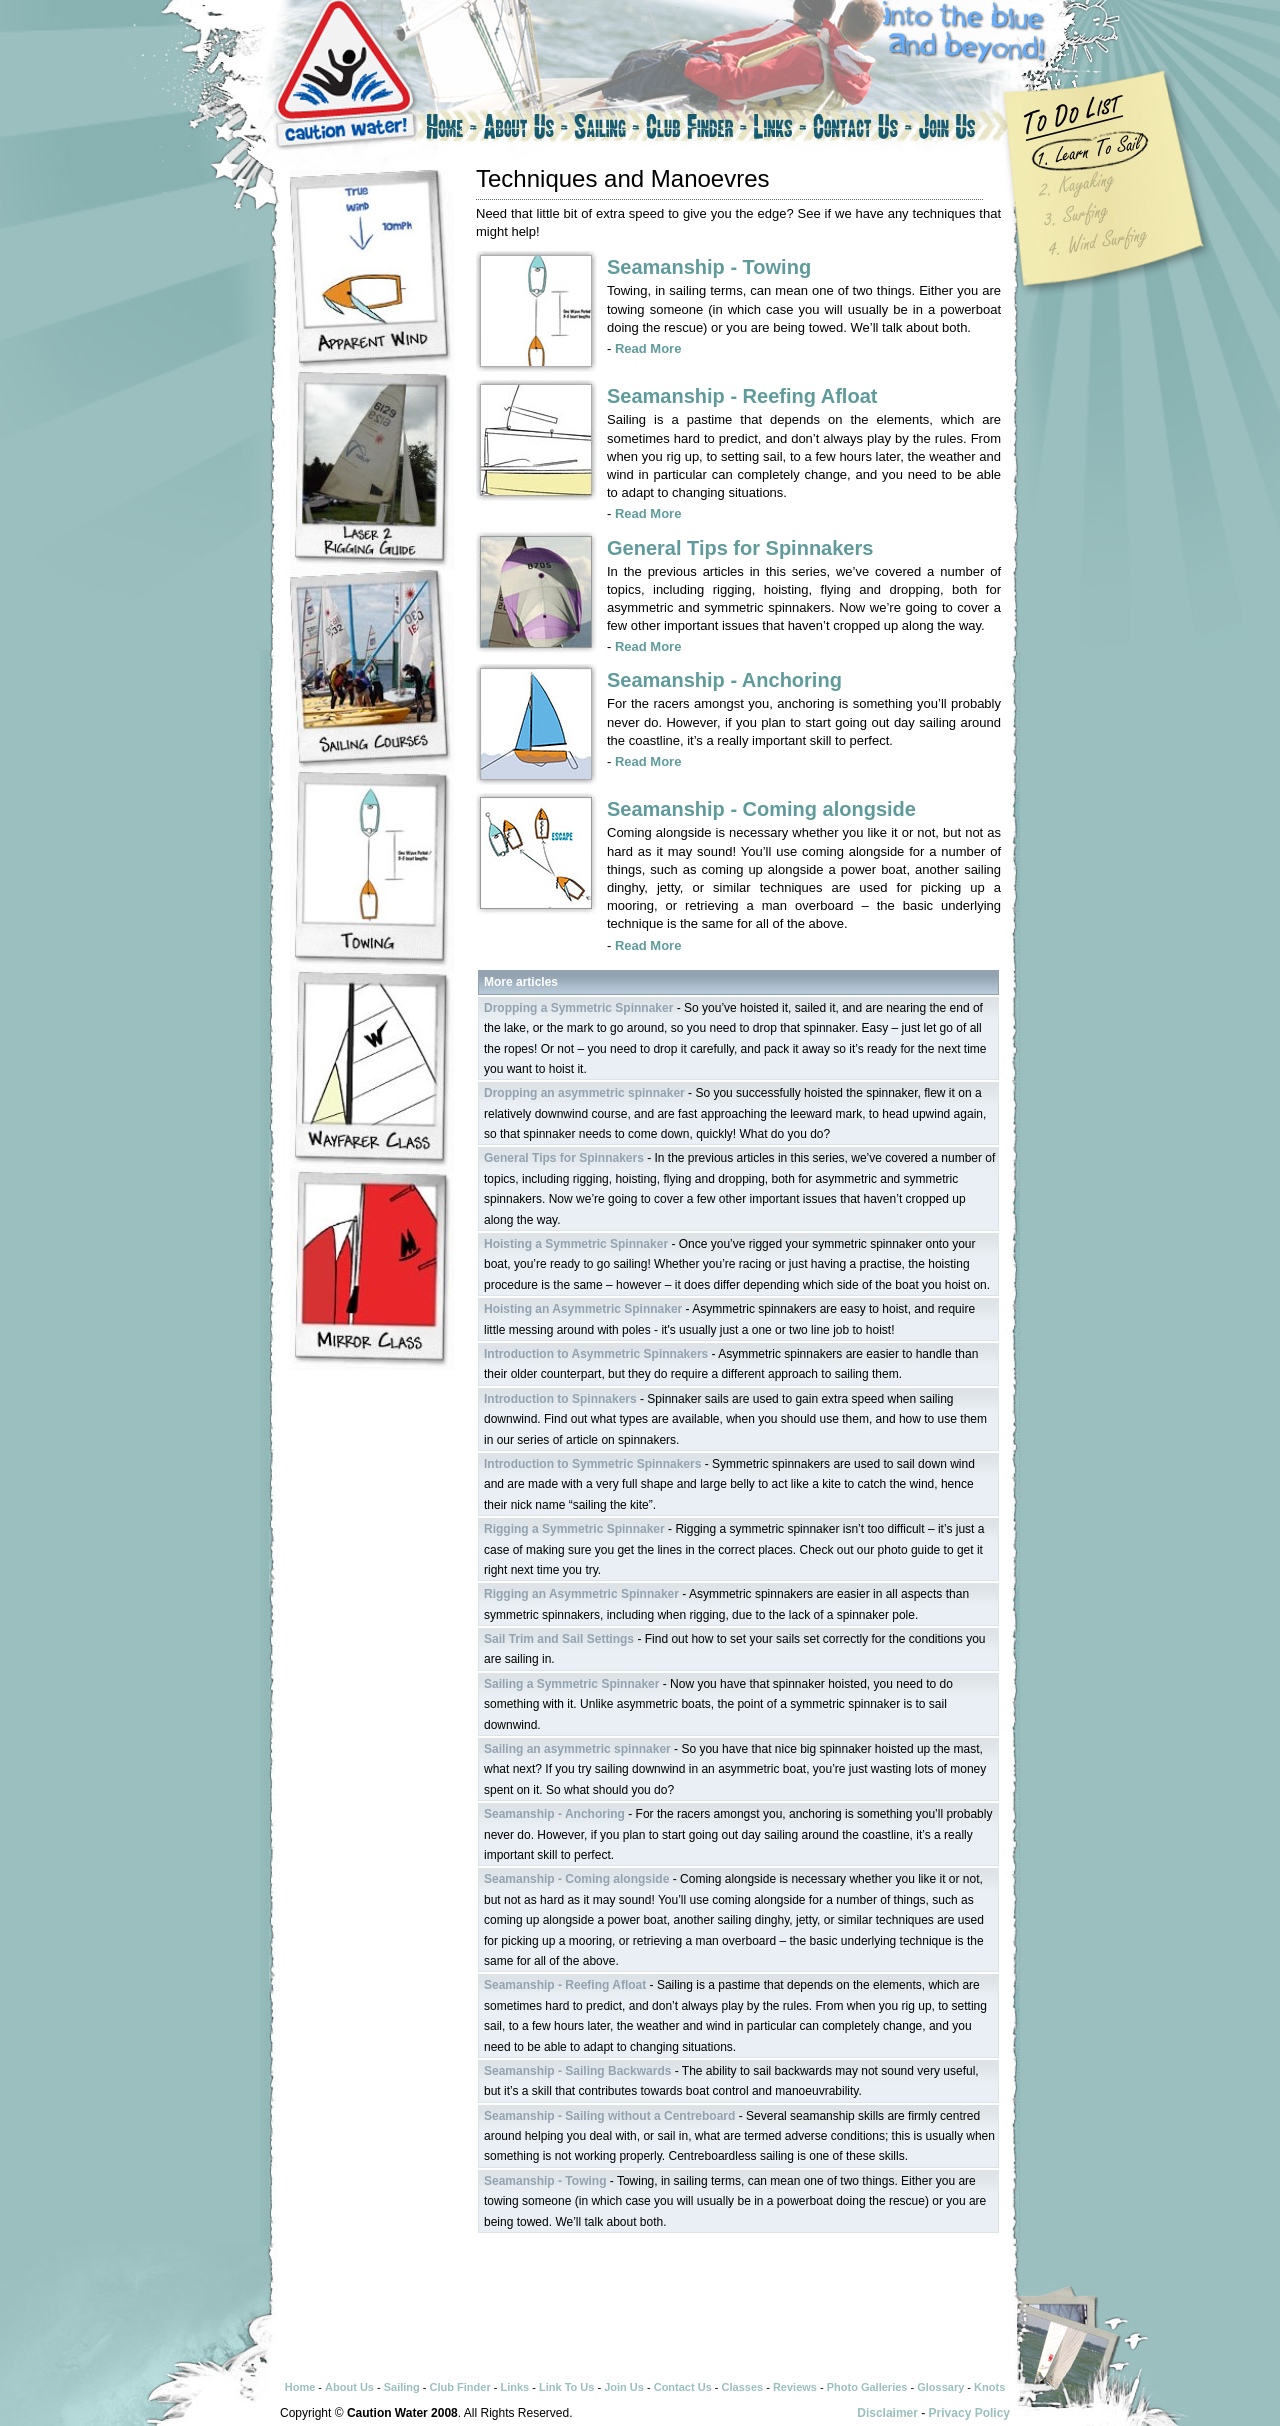 This screenshot has width=1280, height=2426. What do you see at coordinates (578, 1008) in the screenshot?
I see `Dropping a Symmetric Spinnaker` at bounding box center [578, 1008].